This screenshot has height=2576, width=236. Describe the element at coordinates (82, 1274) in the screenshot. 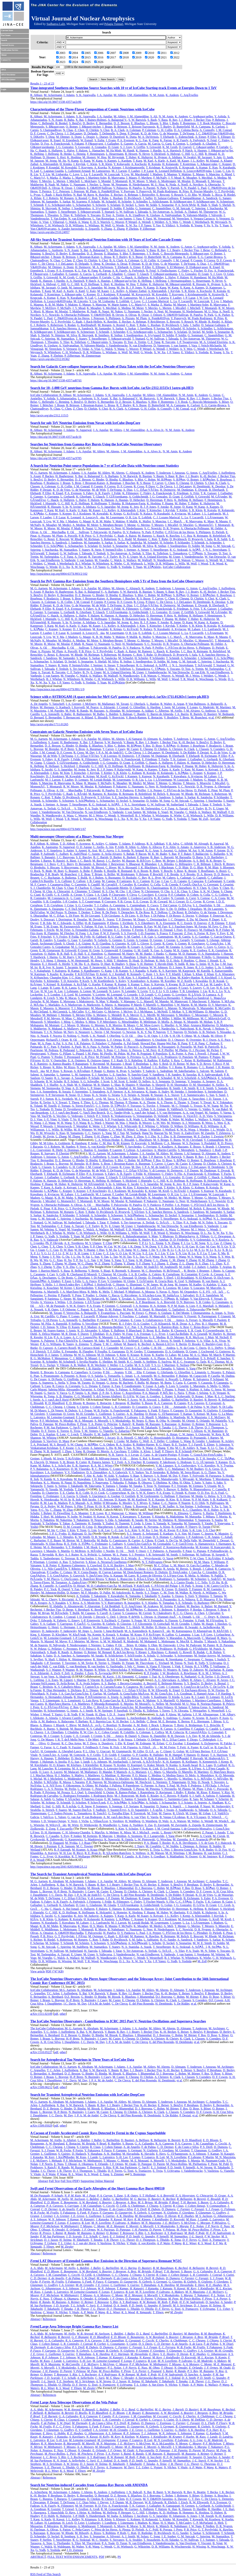

I see `R. Cherkaoui El Moursli` at that location.